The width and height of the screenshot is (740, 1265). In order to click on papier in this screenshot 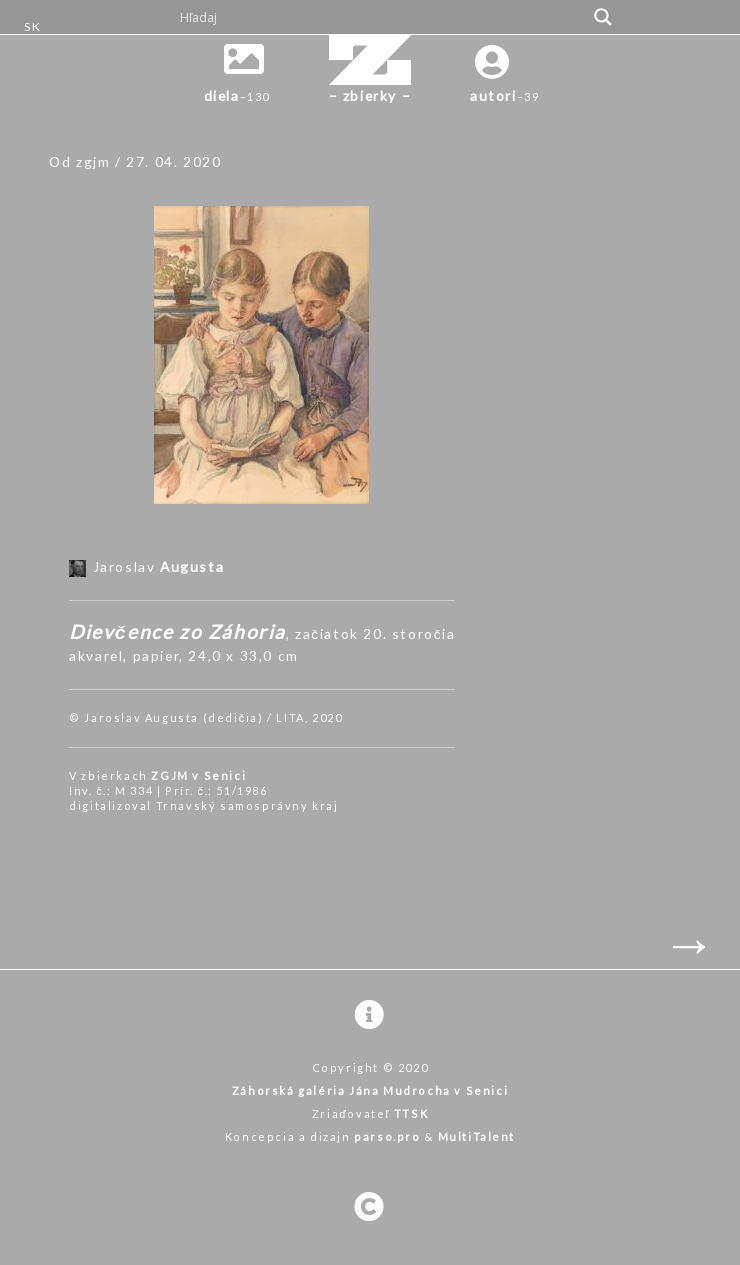, I will do `click(156, 655)`.